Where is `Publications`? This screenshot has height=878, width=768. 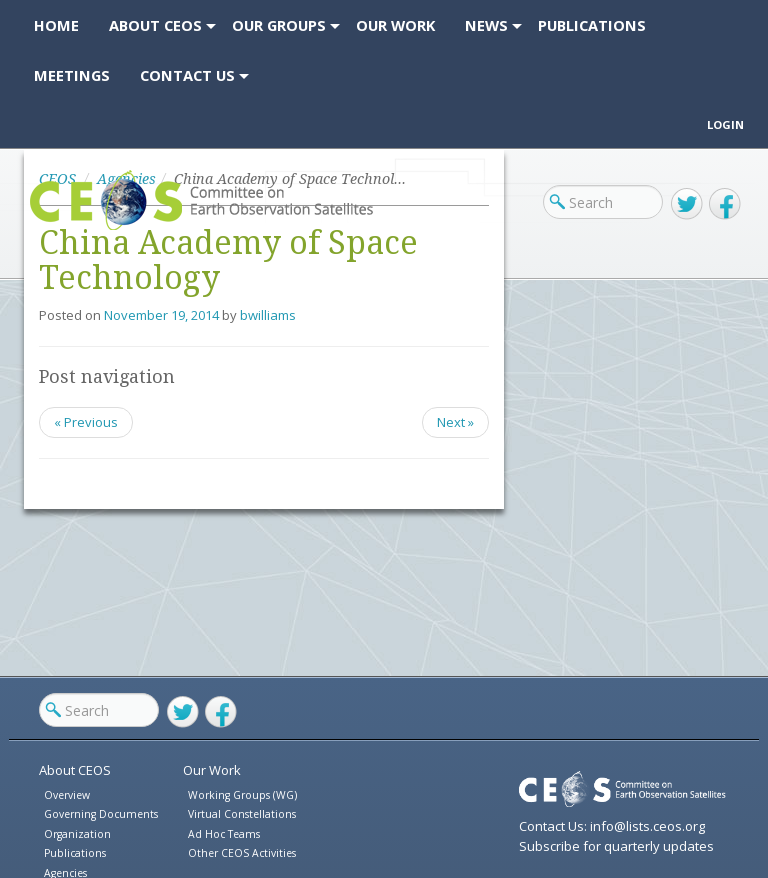
Publications is located at coordinates (75, 853).